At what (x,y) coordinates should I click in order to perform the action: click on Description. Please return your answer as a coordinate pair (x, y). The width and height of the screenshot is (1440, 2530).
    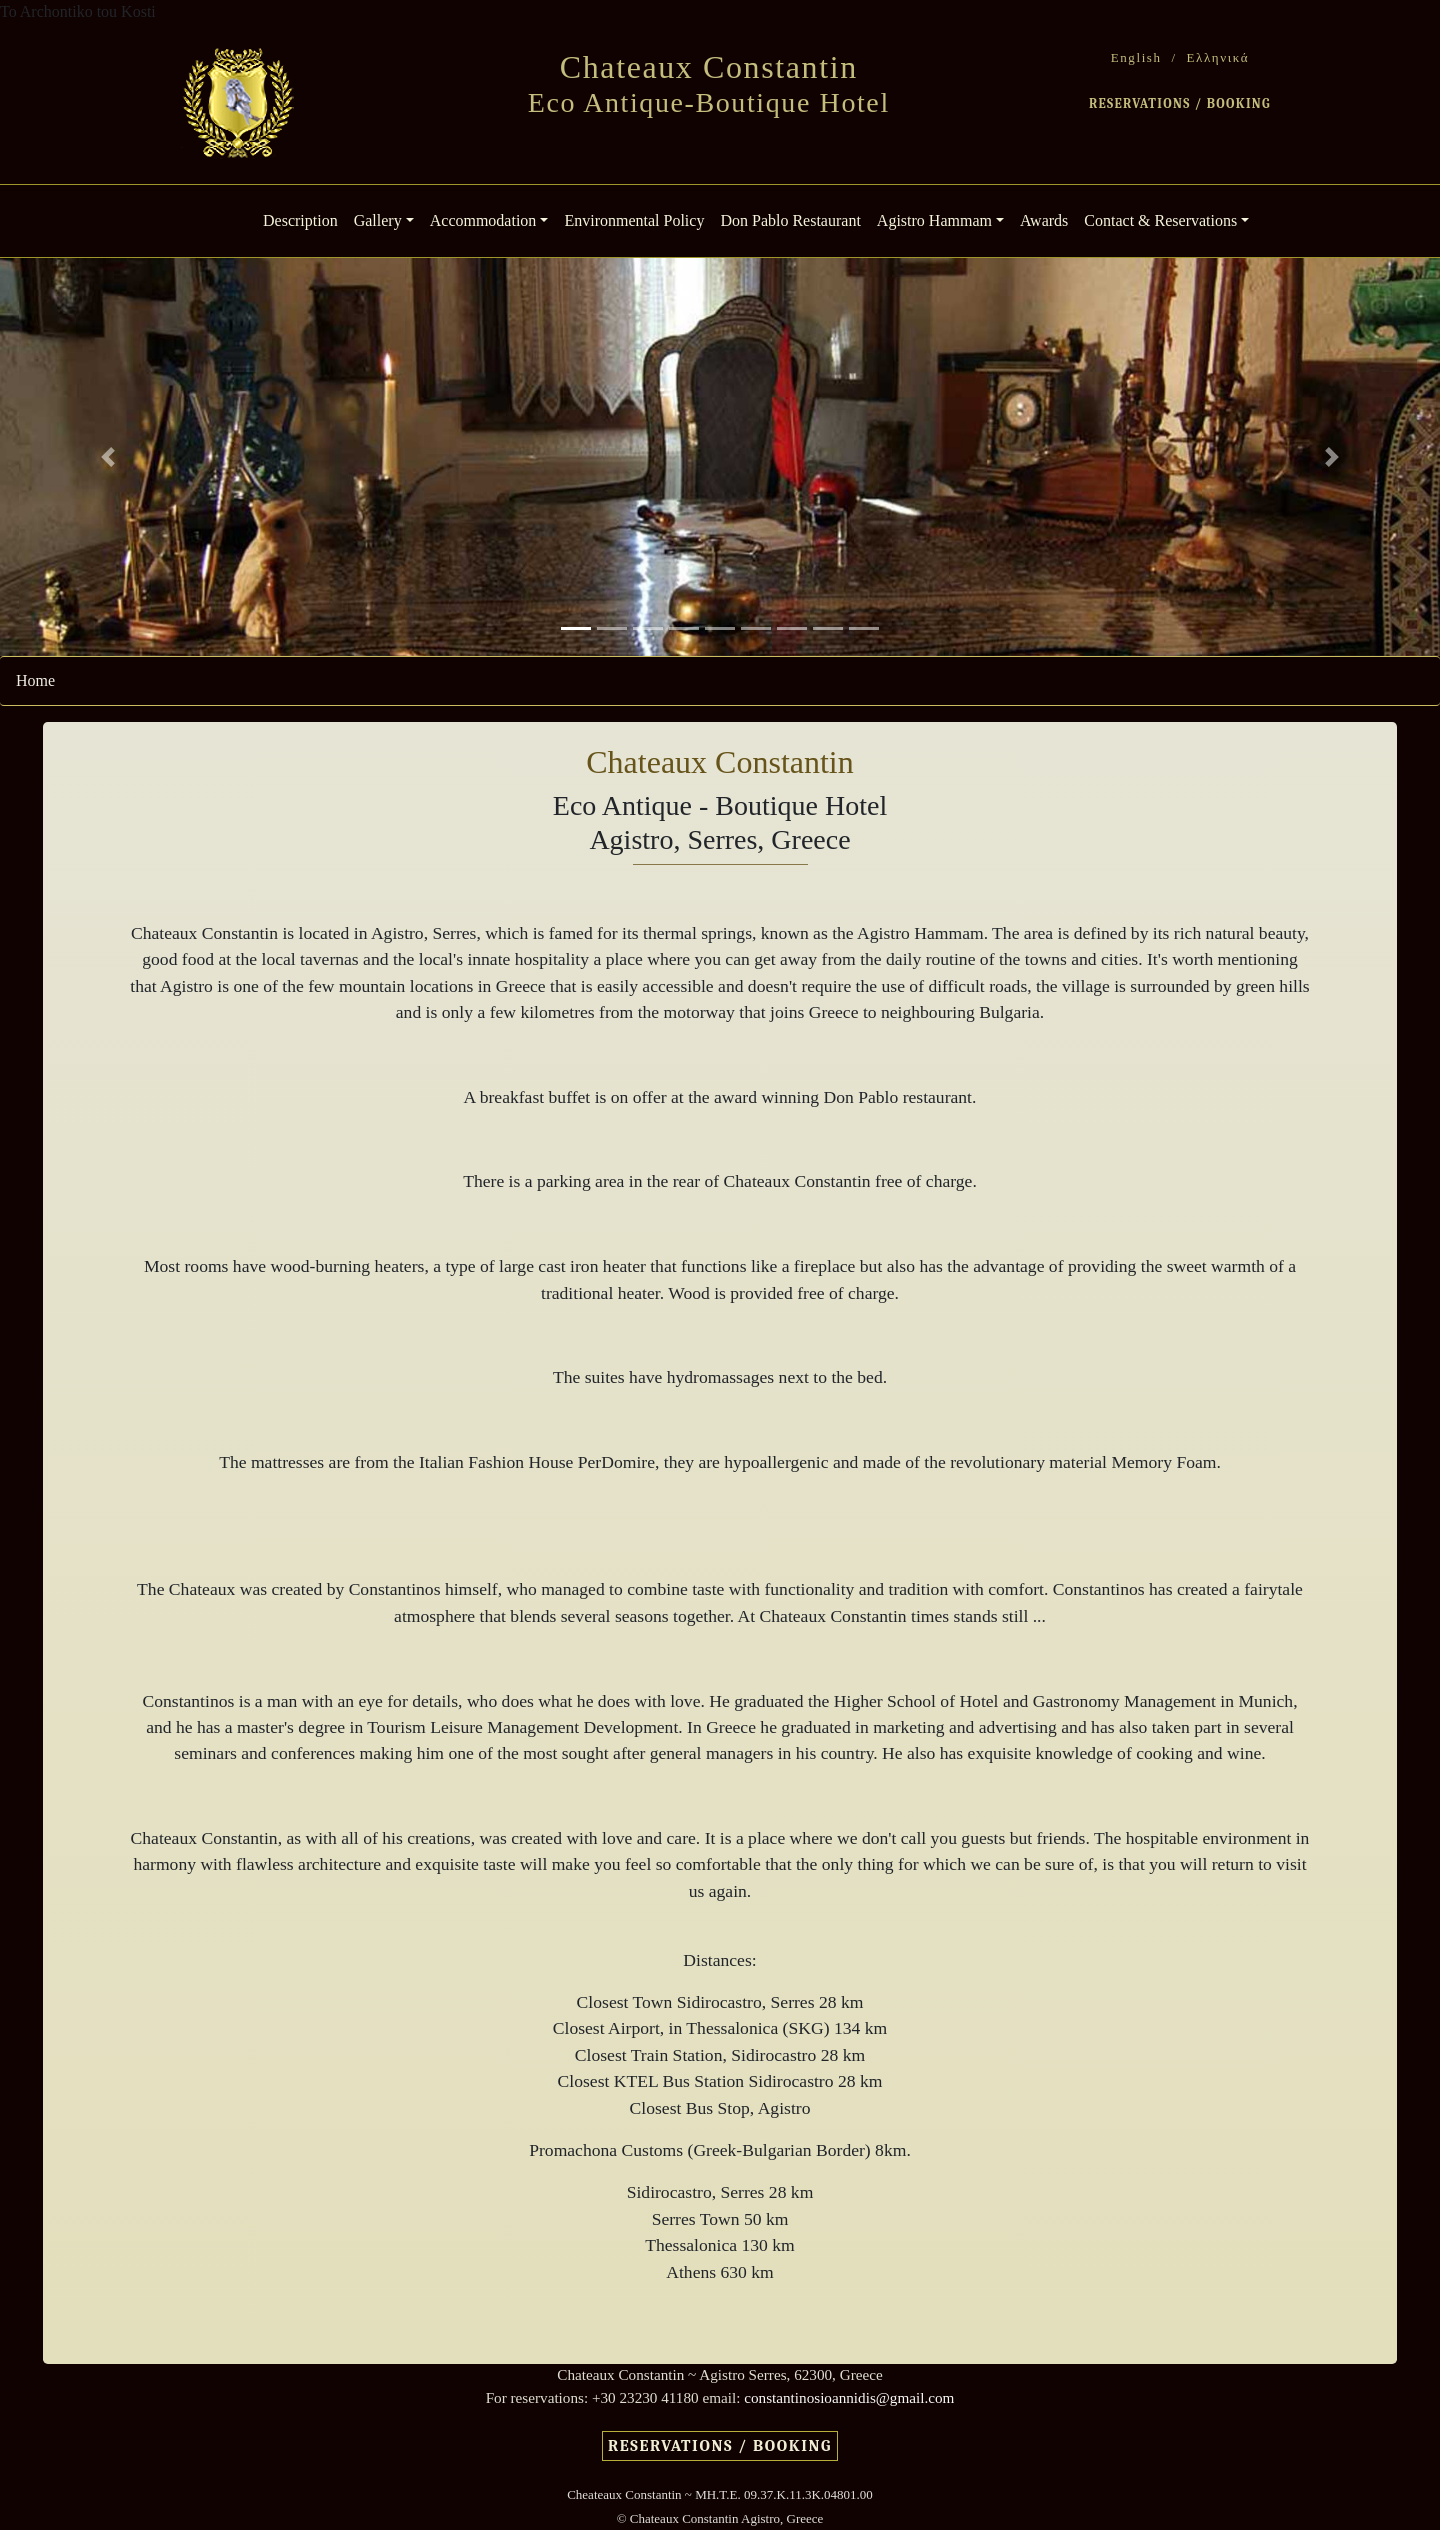
    Looking at the image, I should click on (304, 218).